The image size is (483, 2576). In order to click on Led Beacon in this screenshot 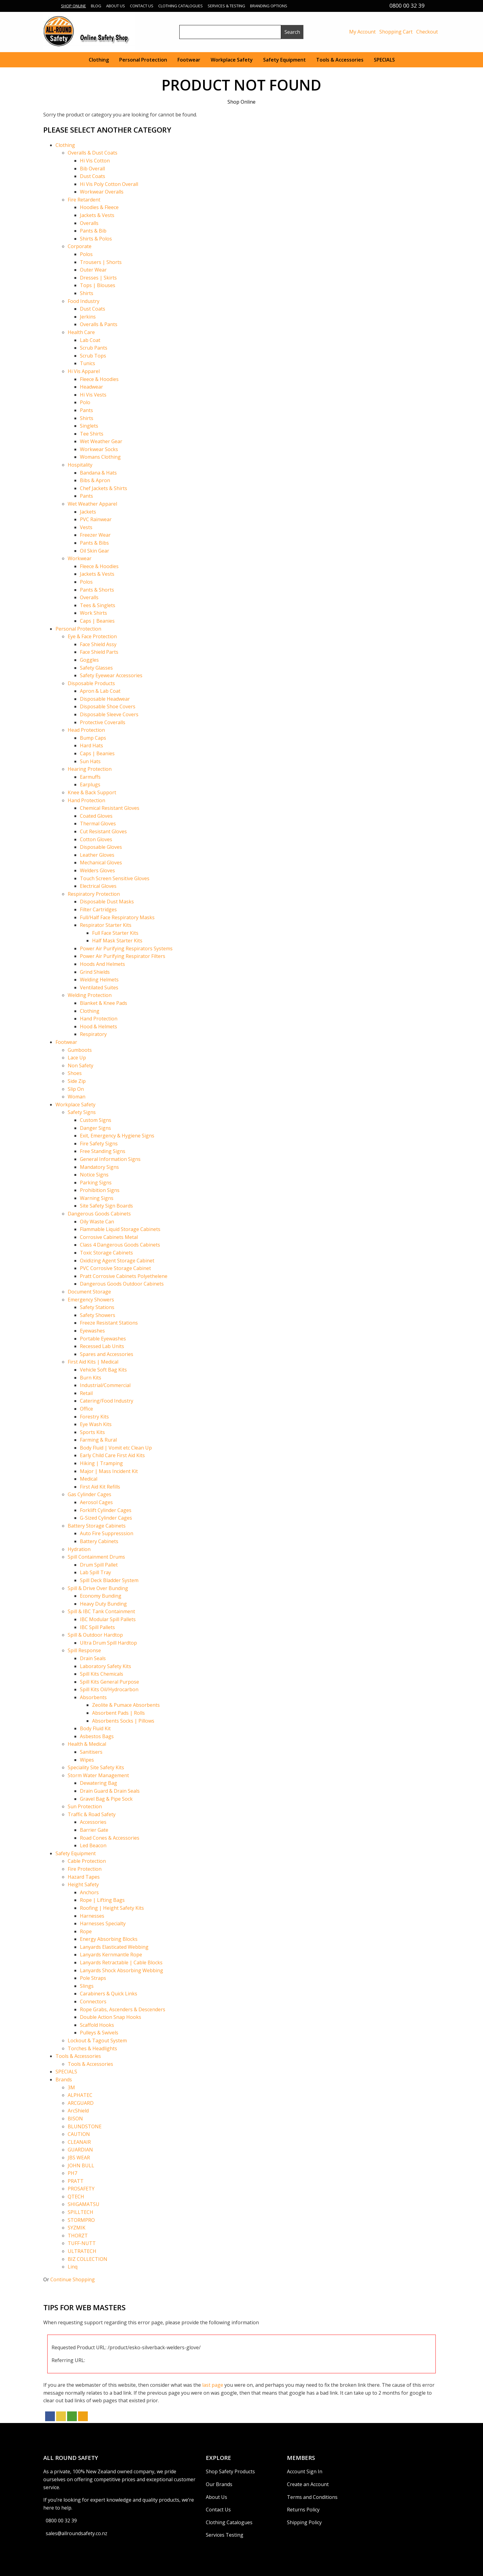, I will do `click(93, 1845)`.